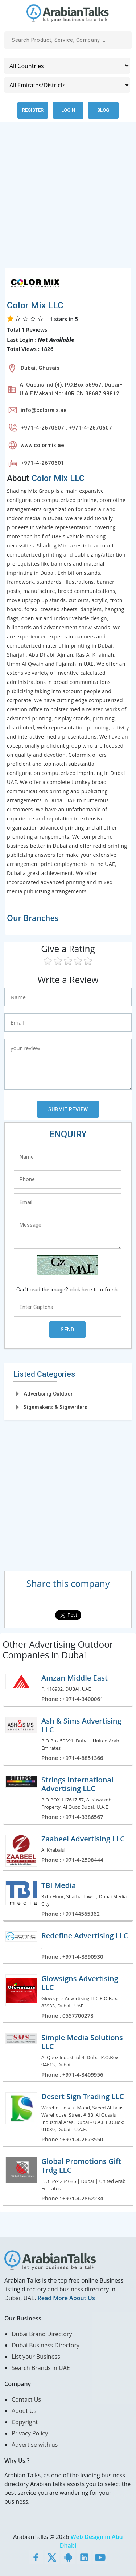 Image resolution: width=136 pixels, height=2576 pixels. What do you see at coordinates (41, 2368) in the screenshot?
I see `Search Brands in UAE` at bounding box center [41, 2368].